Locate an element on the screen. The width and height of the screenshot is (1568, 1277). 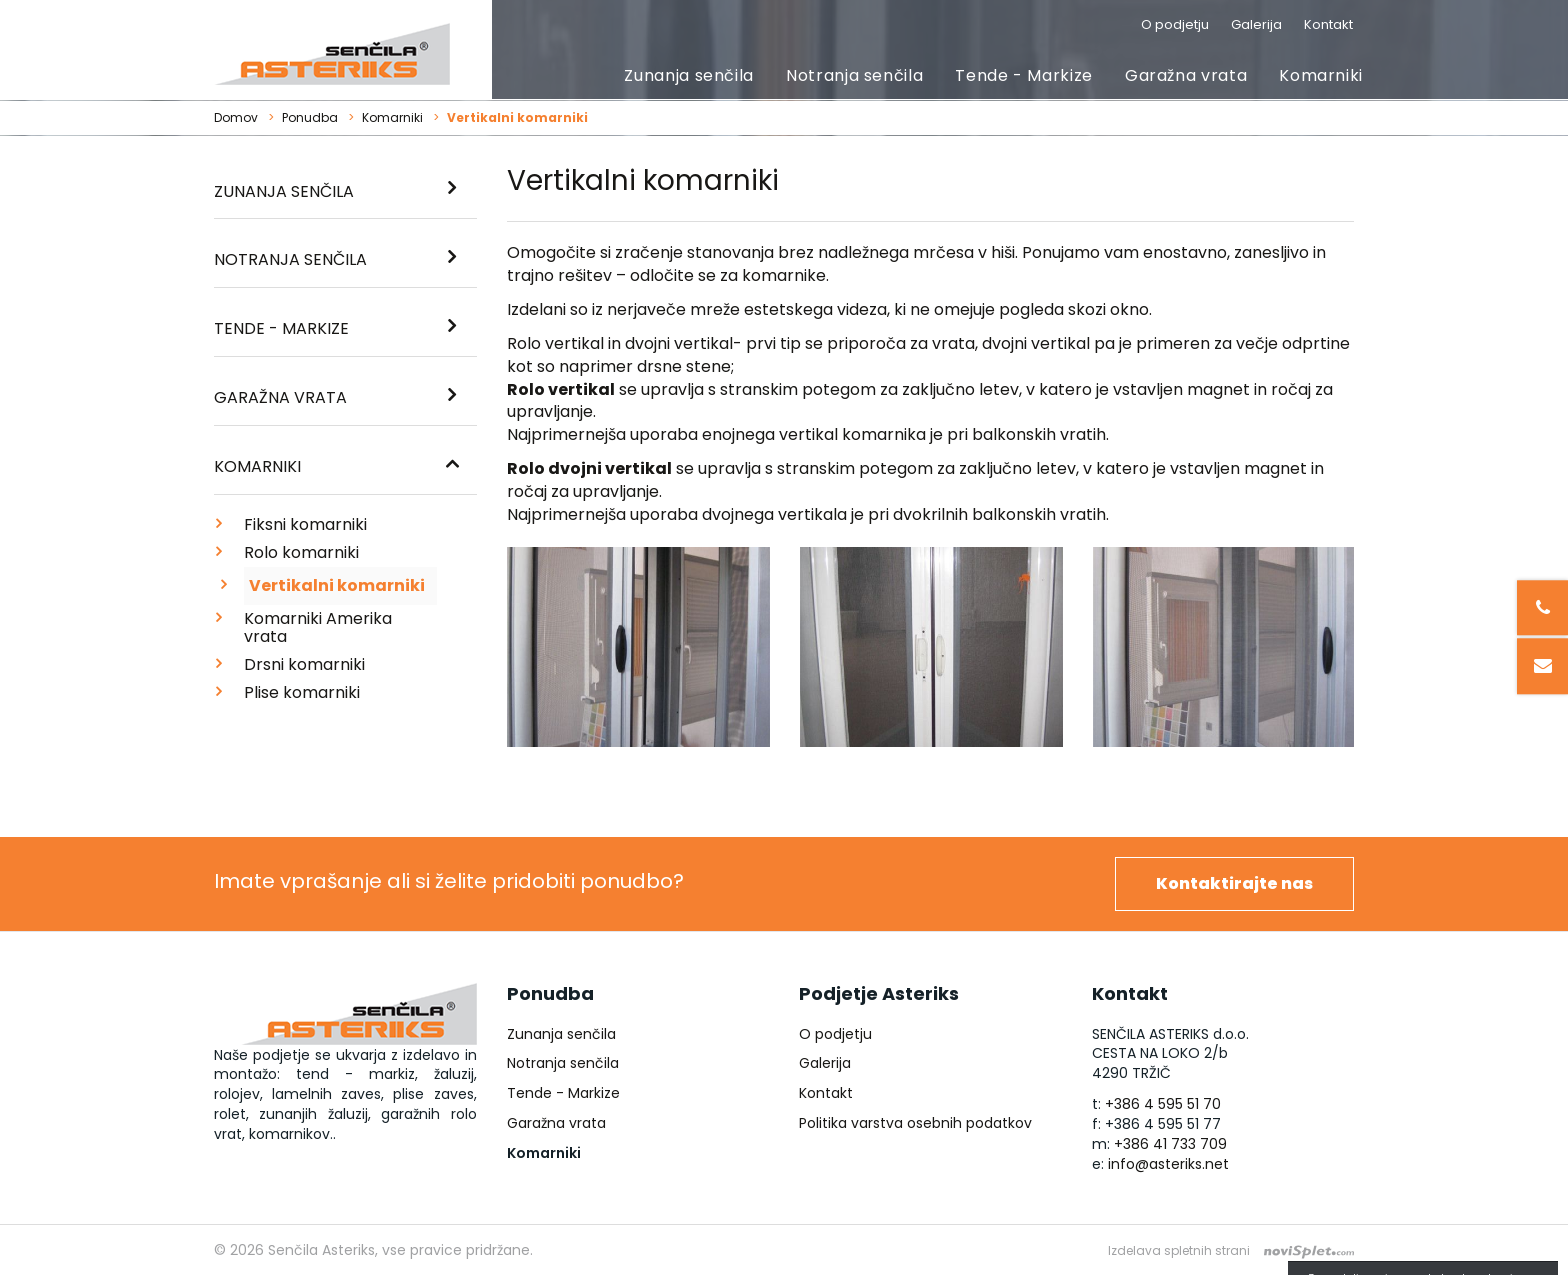
Garažna vrata is located at coordinates (1186, 75).